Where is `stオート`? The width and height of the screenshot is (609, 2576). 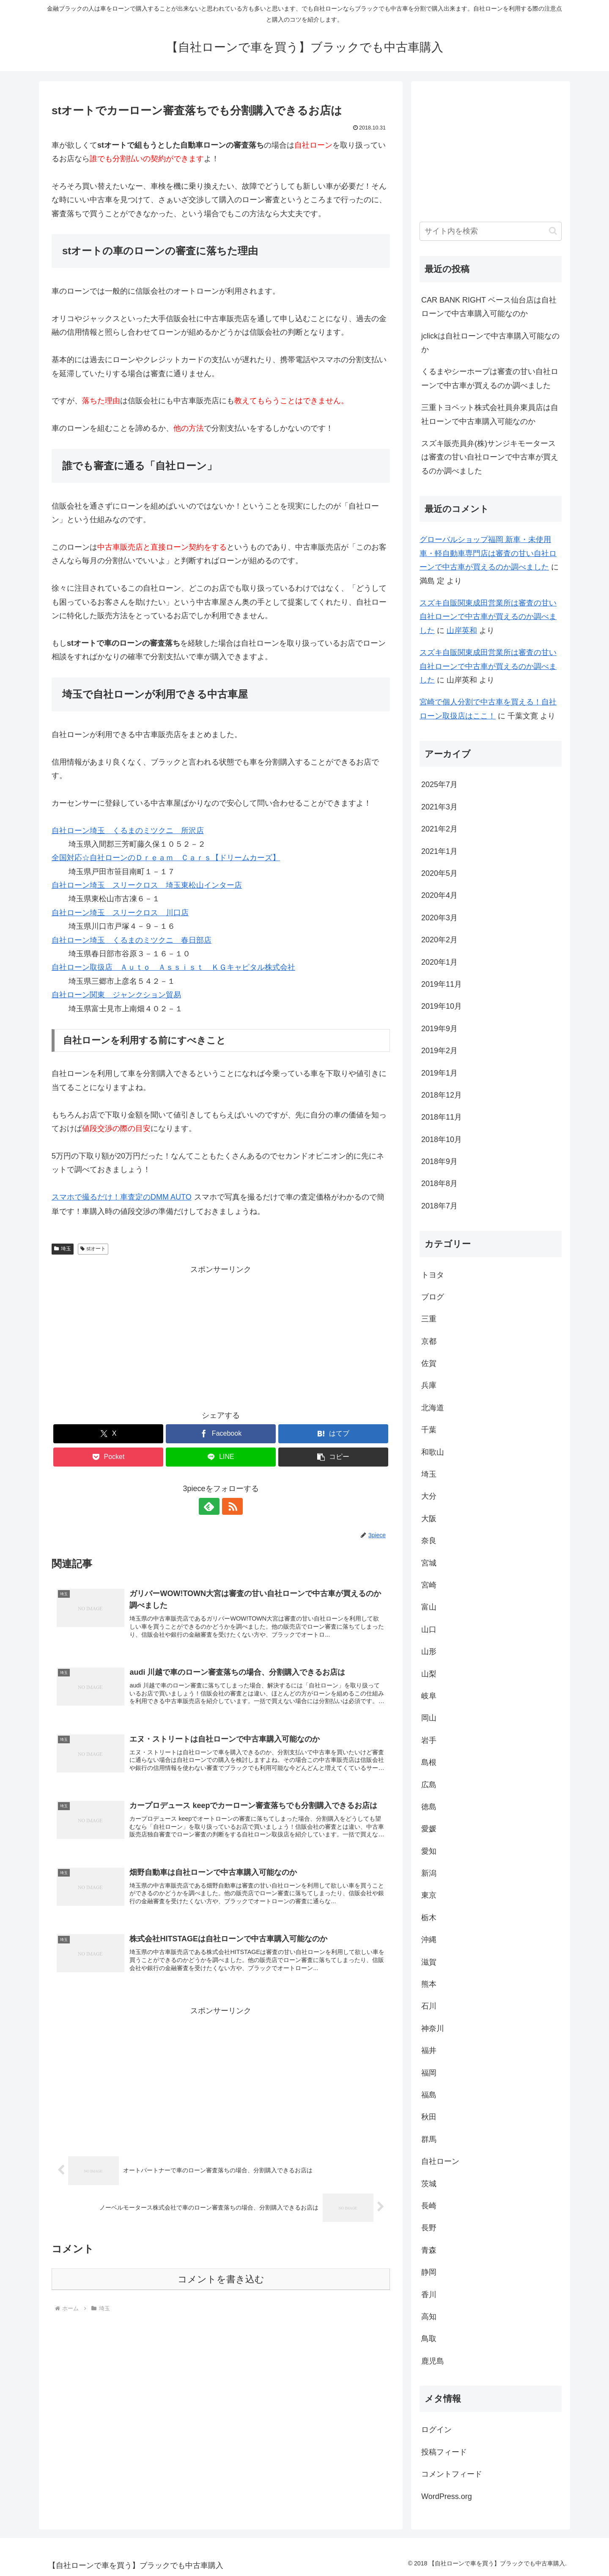 stオート is located at coordinates (93, 1249).